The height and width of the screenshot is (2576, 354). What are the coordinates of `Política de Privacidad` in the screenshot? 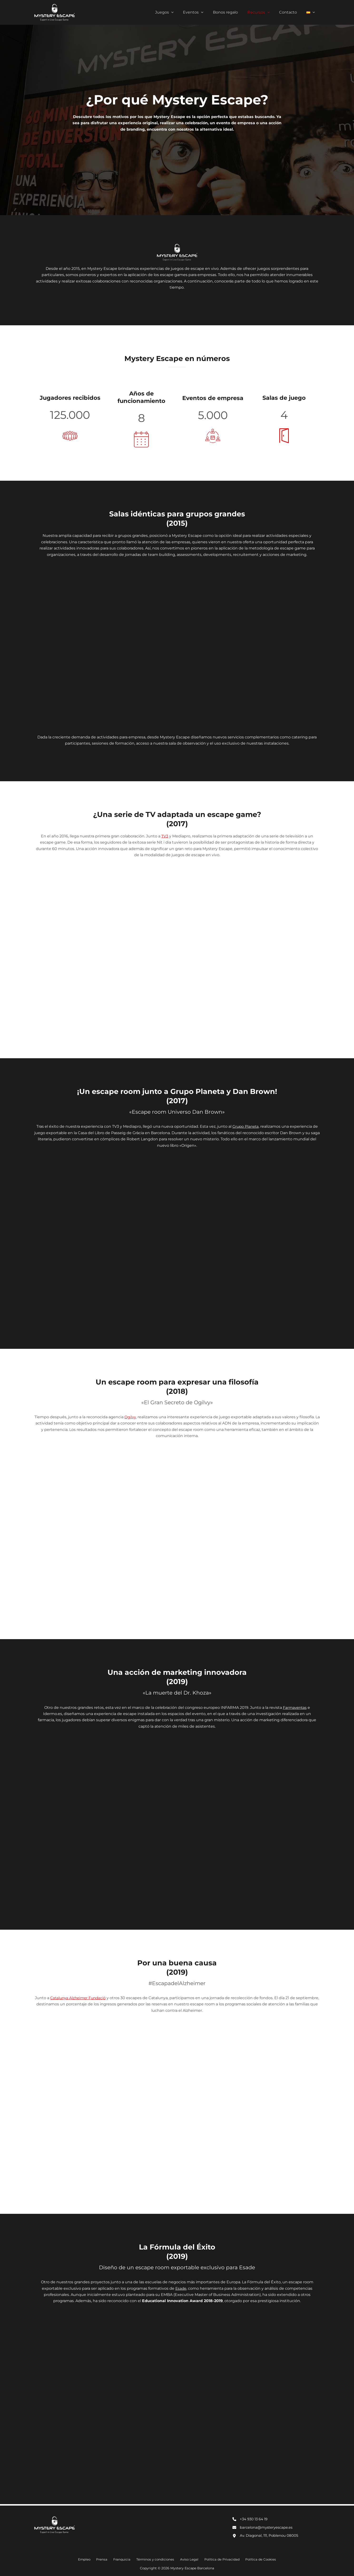 It's located at (218, 2559).